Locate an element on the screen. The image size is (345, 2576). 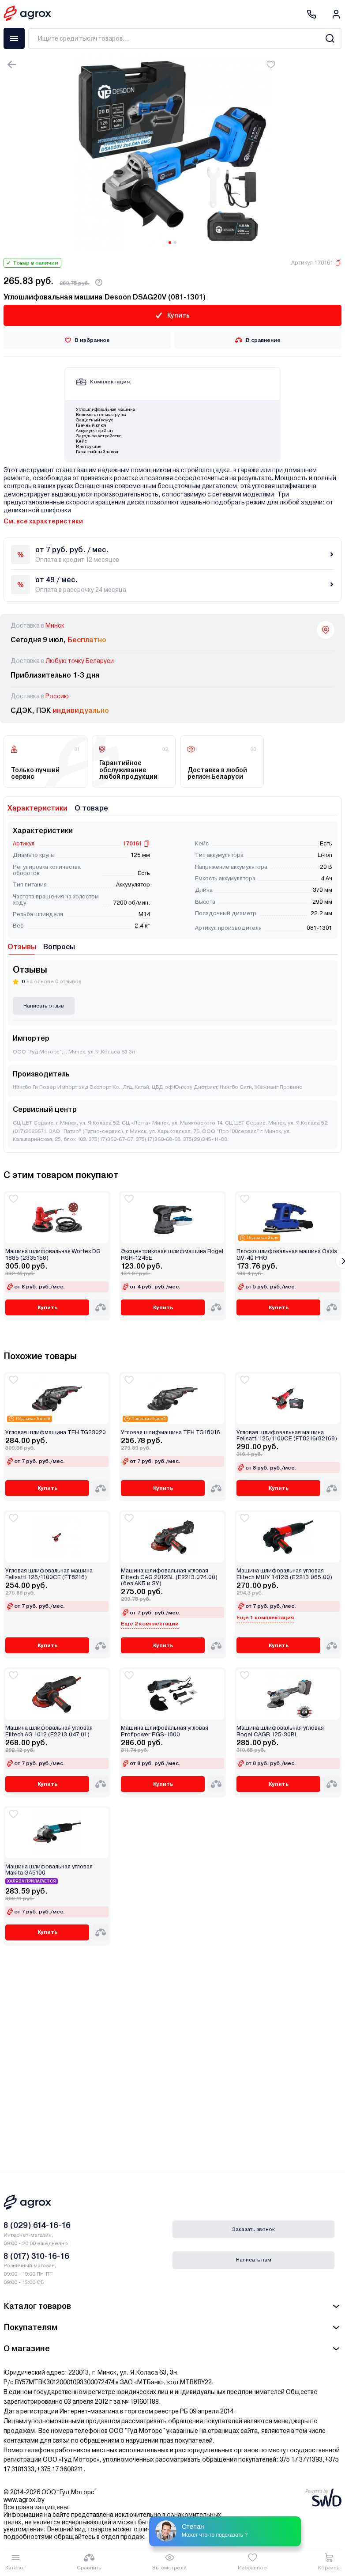
Характеристики is located at coordinates (38, 808).